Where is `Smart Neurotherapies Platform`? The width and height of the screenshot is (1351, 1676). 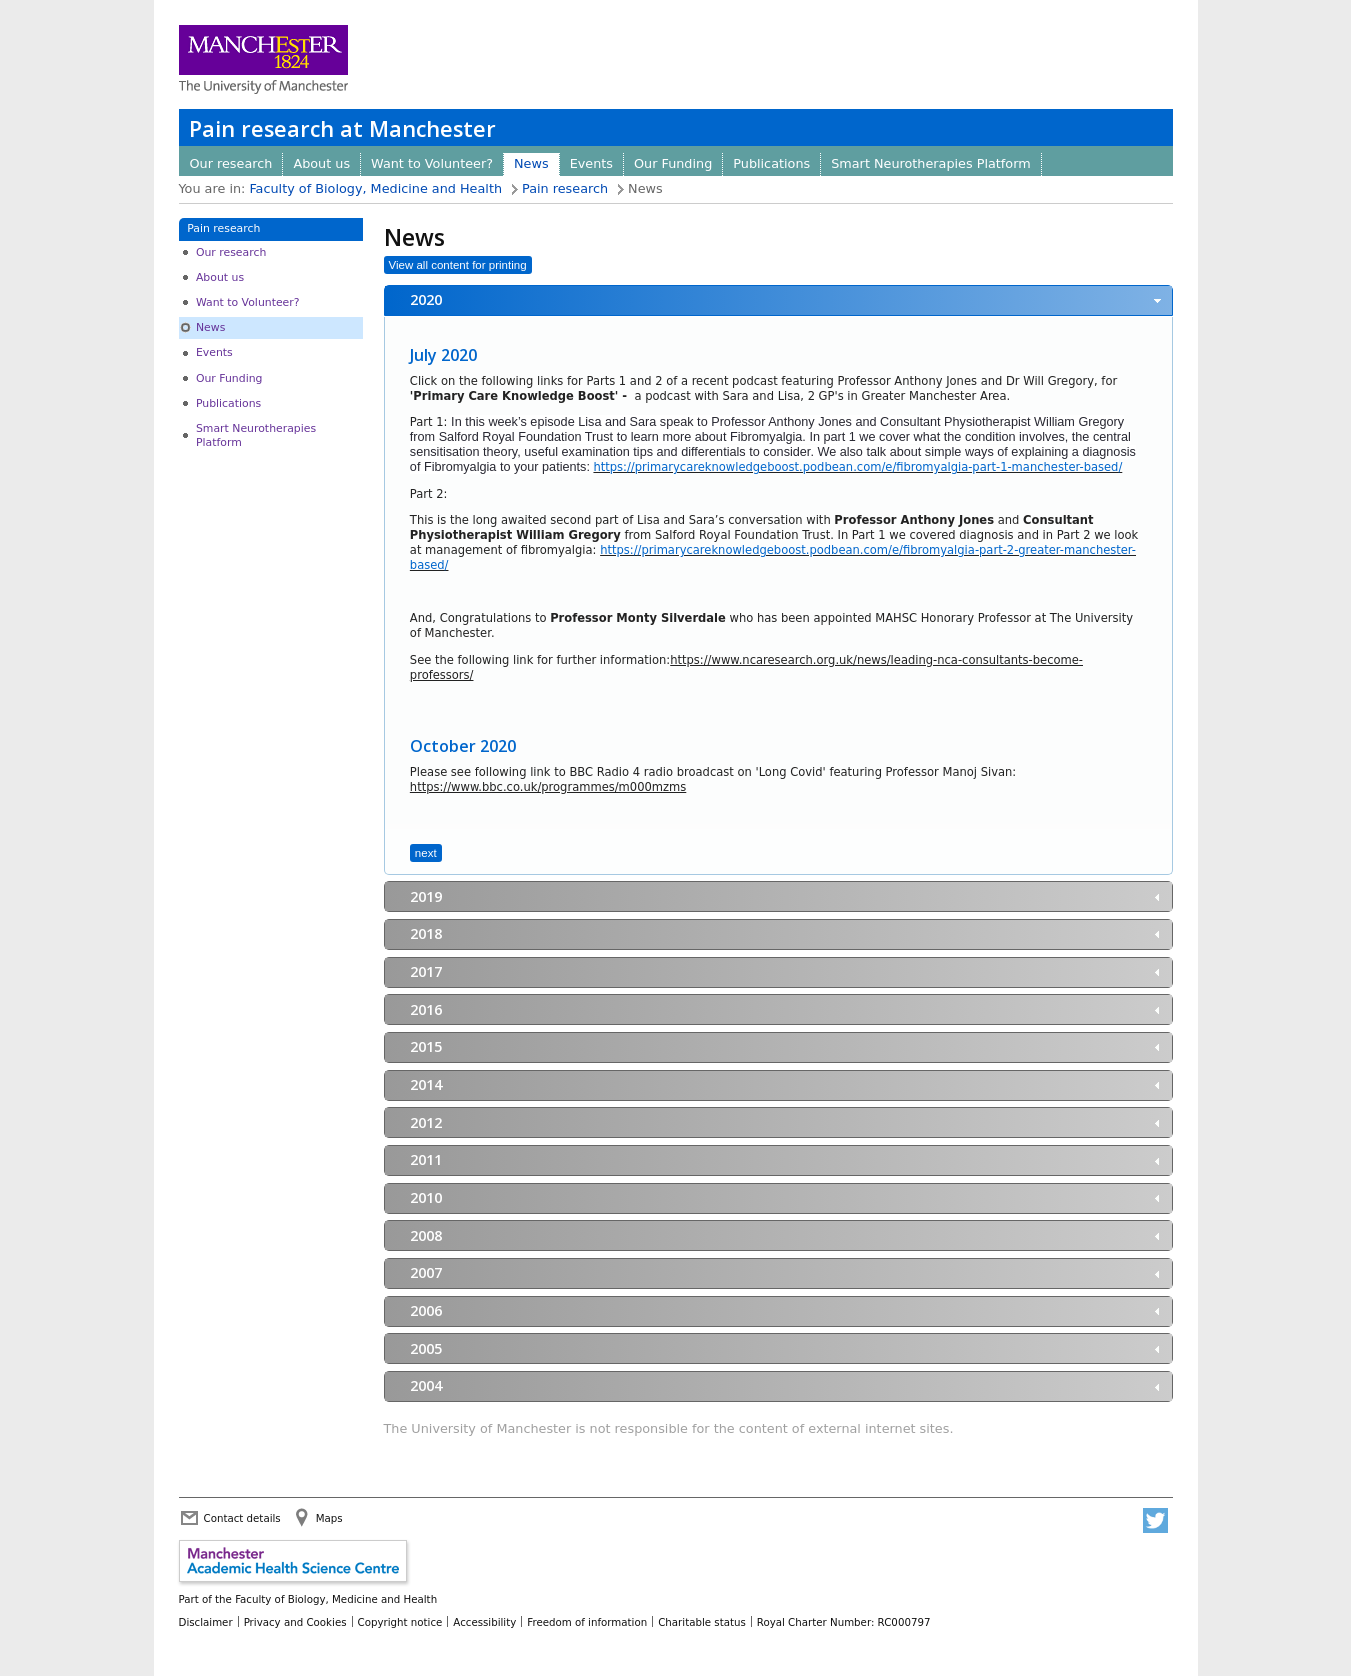 Smart Neurotherapies Platform is located at coordinates (931, 163).